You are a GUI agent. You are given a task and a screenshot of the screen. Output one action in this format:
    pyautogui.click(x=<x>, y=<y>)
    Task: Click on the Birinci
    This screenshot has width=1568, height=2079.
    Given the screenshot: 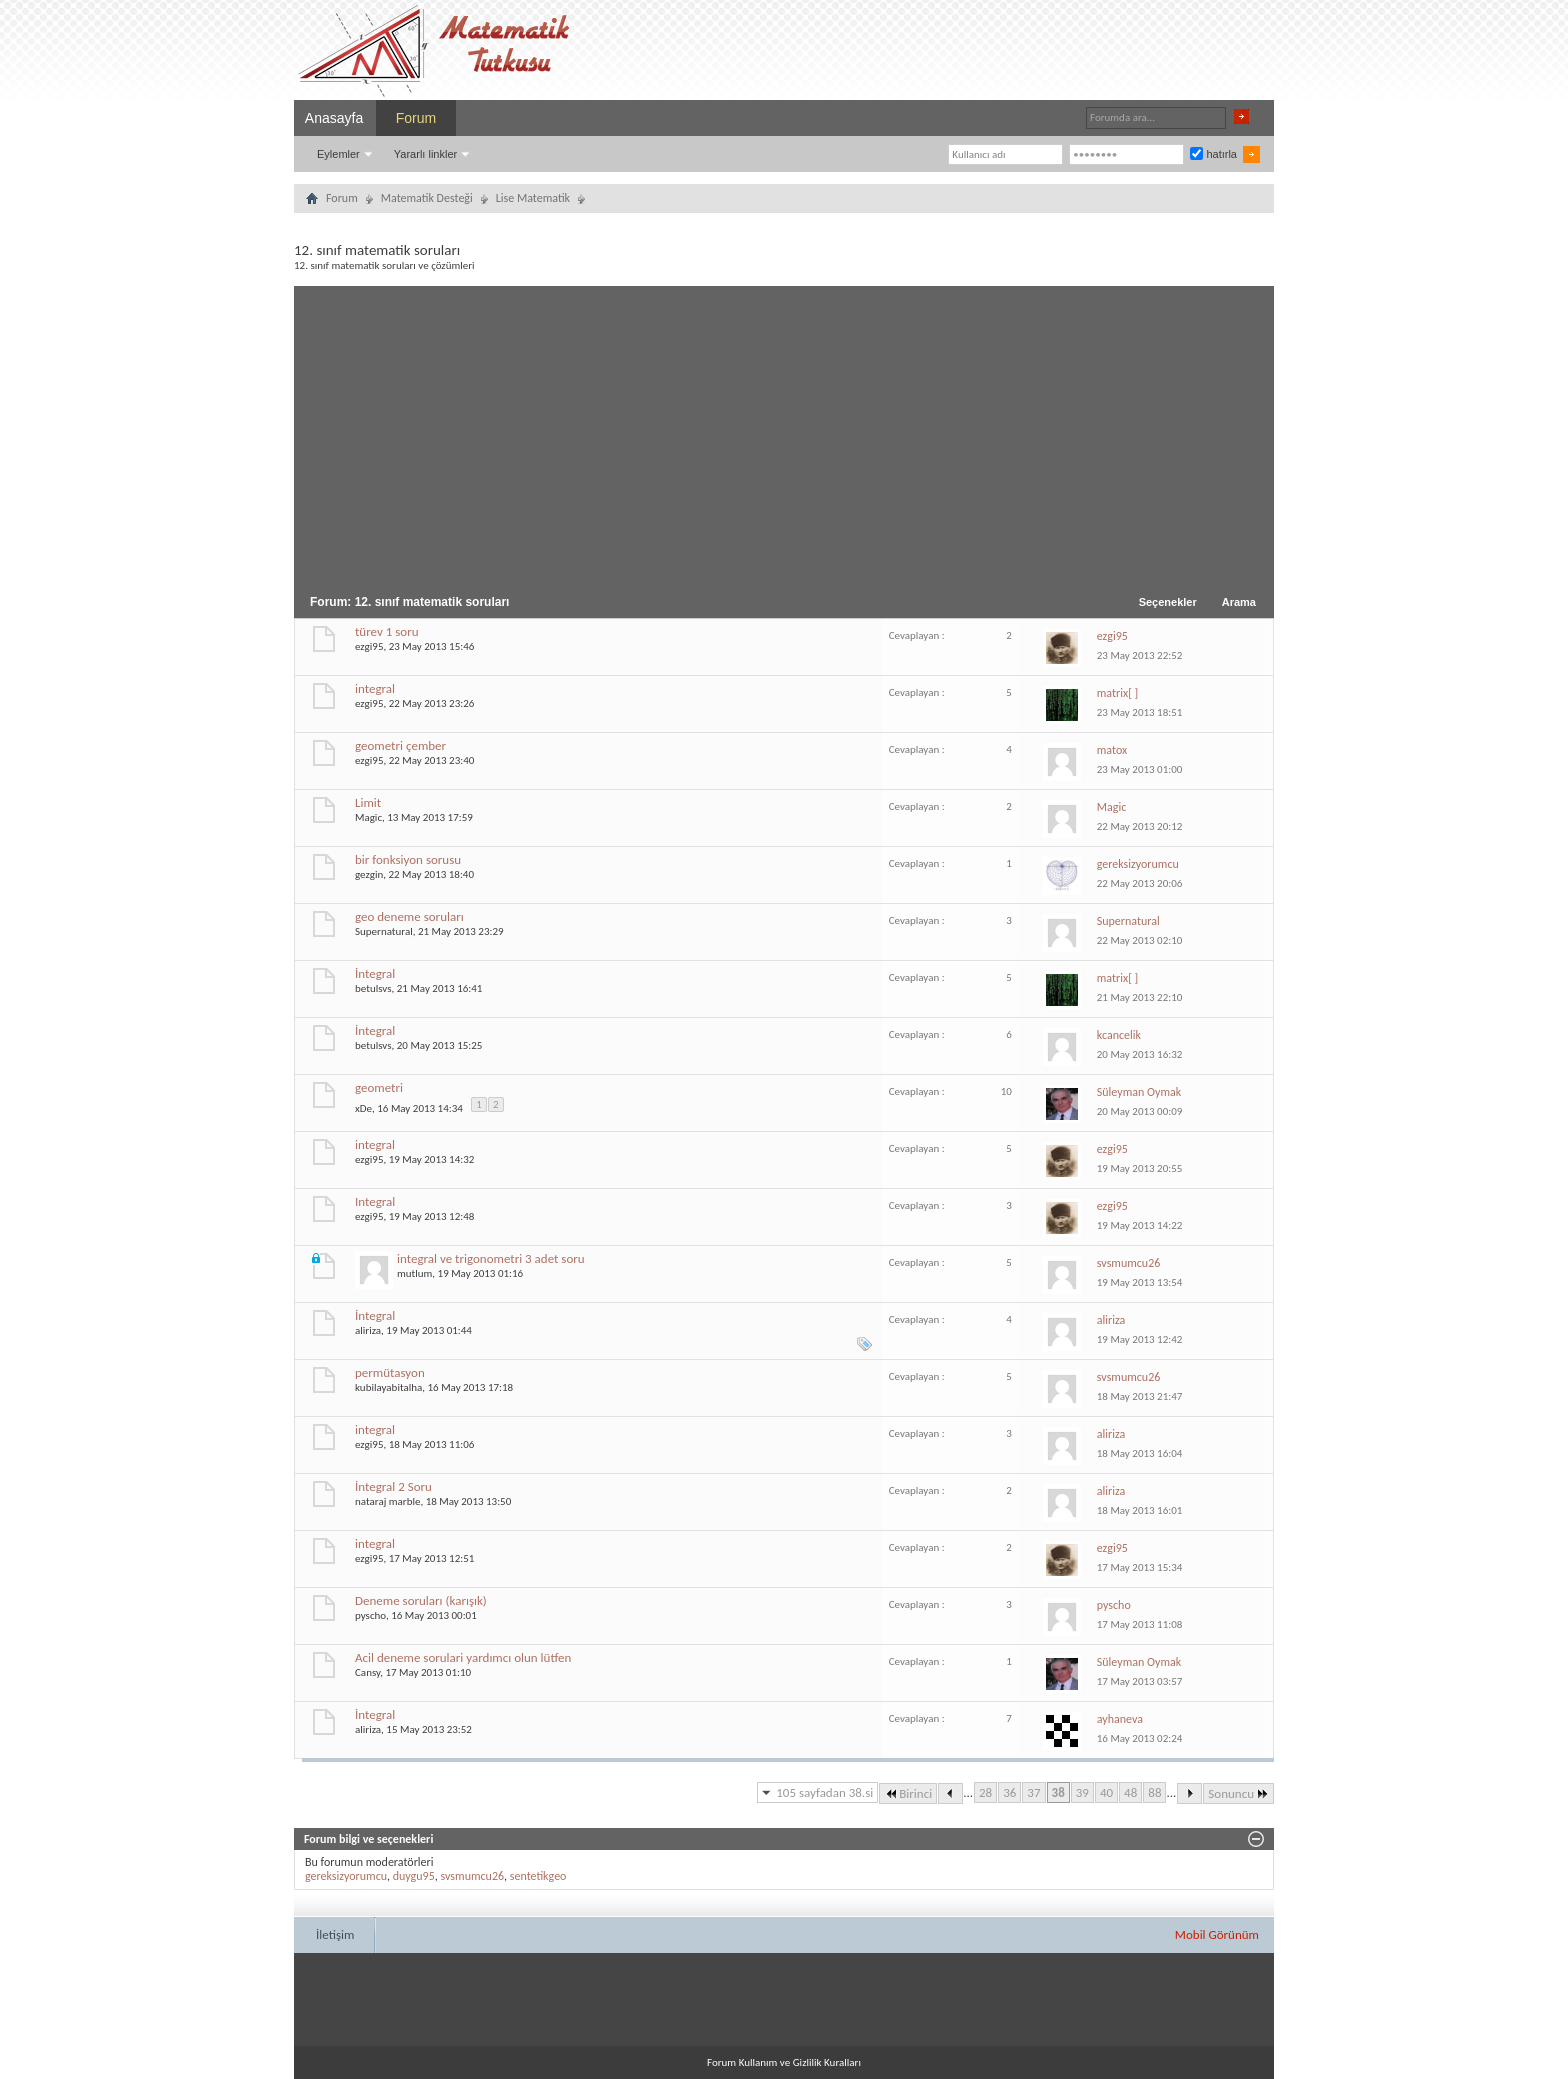 What is the action you would take?
    pyautogui.click(x=908, y=1793)
    